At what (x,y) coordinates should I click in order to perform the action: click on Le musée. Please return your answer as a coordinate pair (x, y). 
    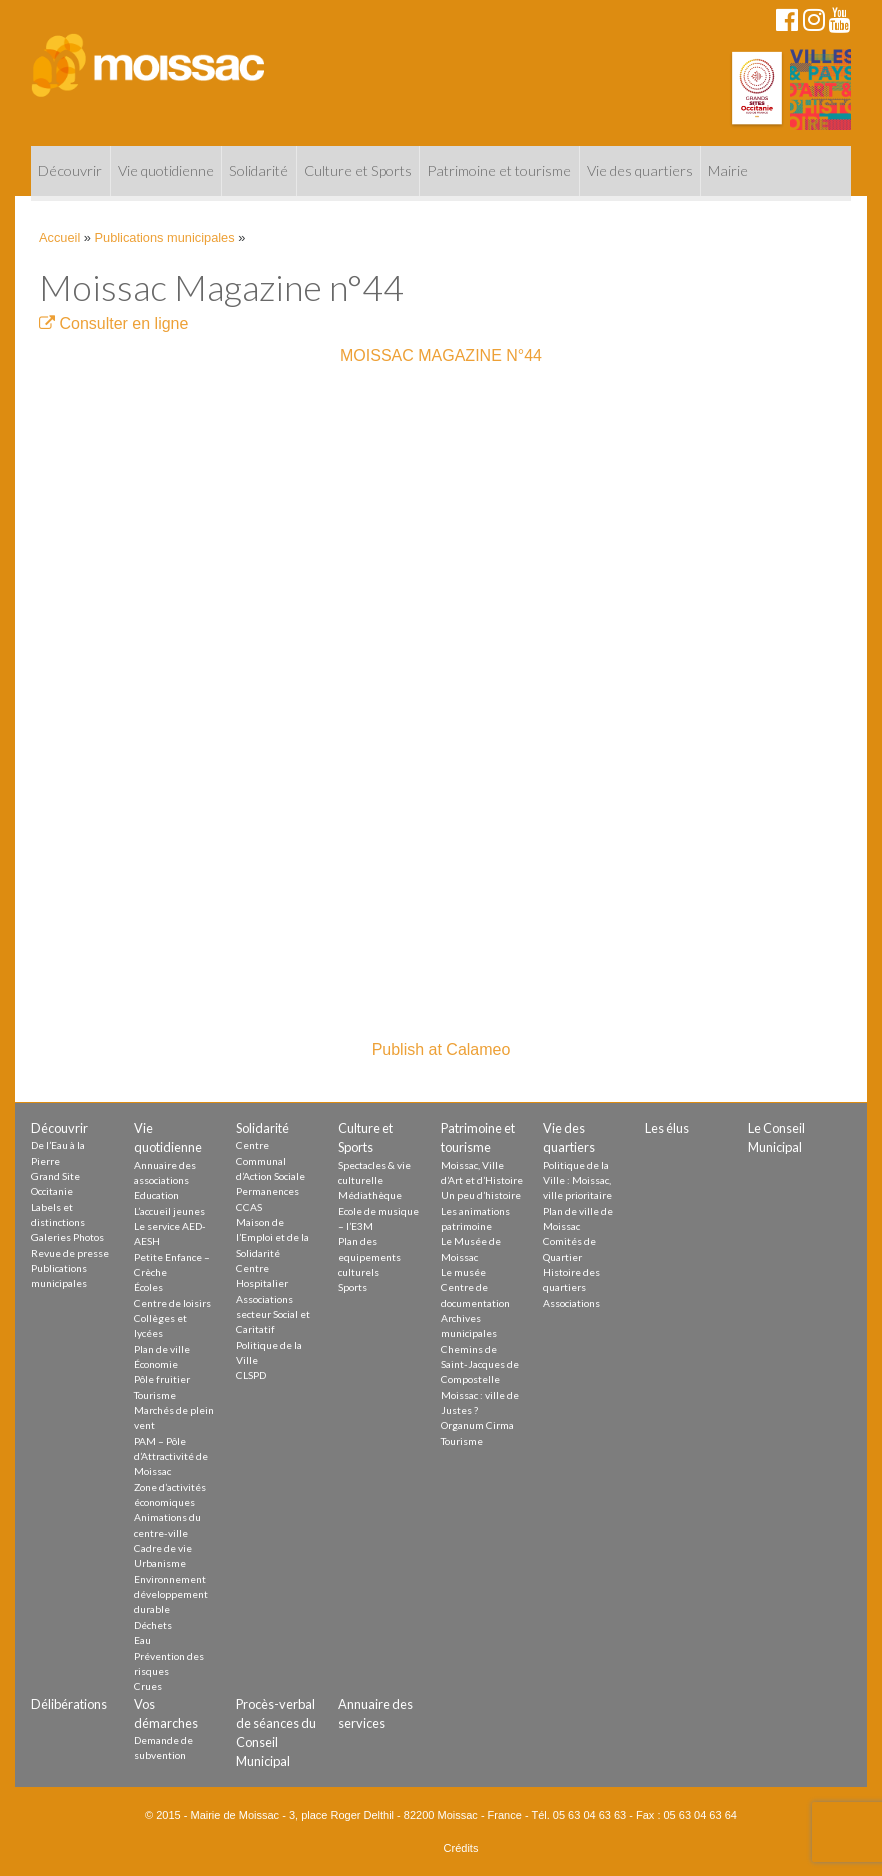
    Looking at the image, I should click on (463, 1272).